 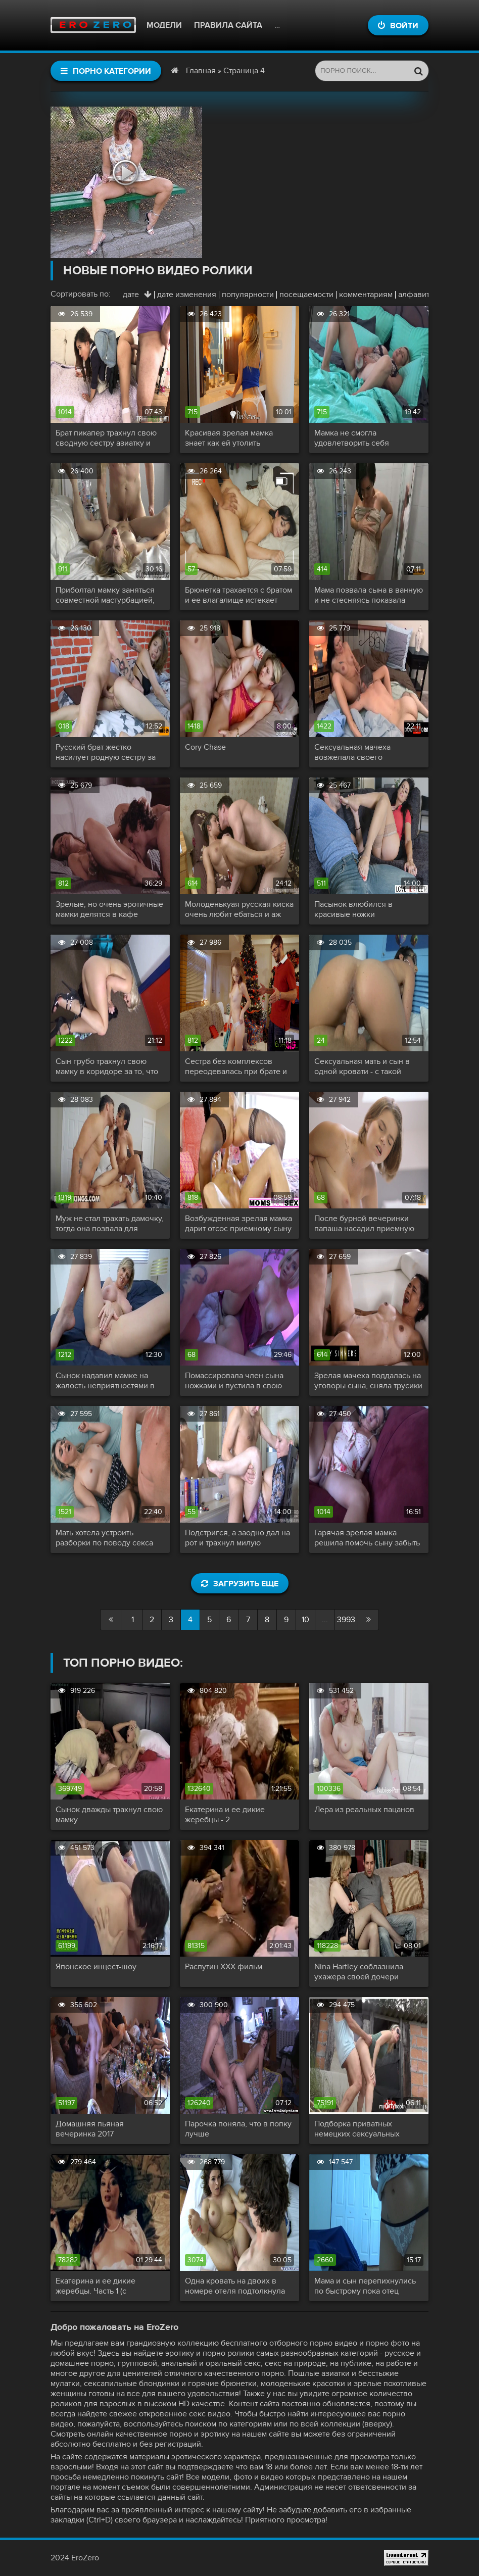 I want to click on Одна кровать на двоих в номере отеля подтолкнула симпатичную маму снять трусики и капитально трахнуть сына, so click(x=235, y=2286).